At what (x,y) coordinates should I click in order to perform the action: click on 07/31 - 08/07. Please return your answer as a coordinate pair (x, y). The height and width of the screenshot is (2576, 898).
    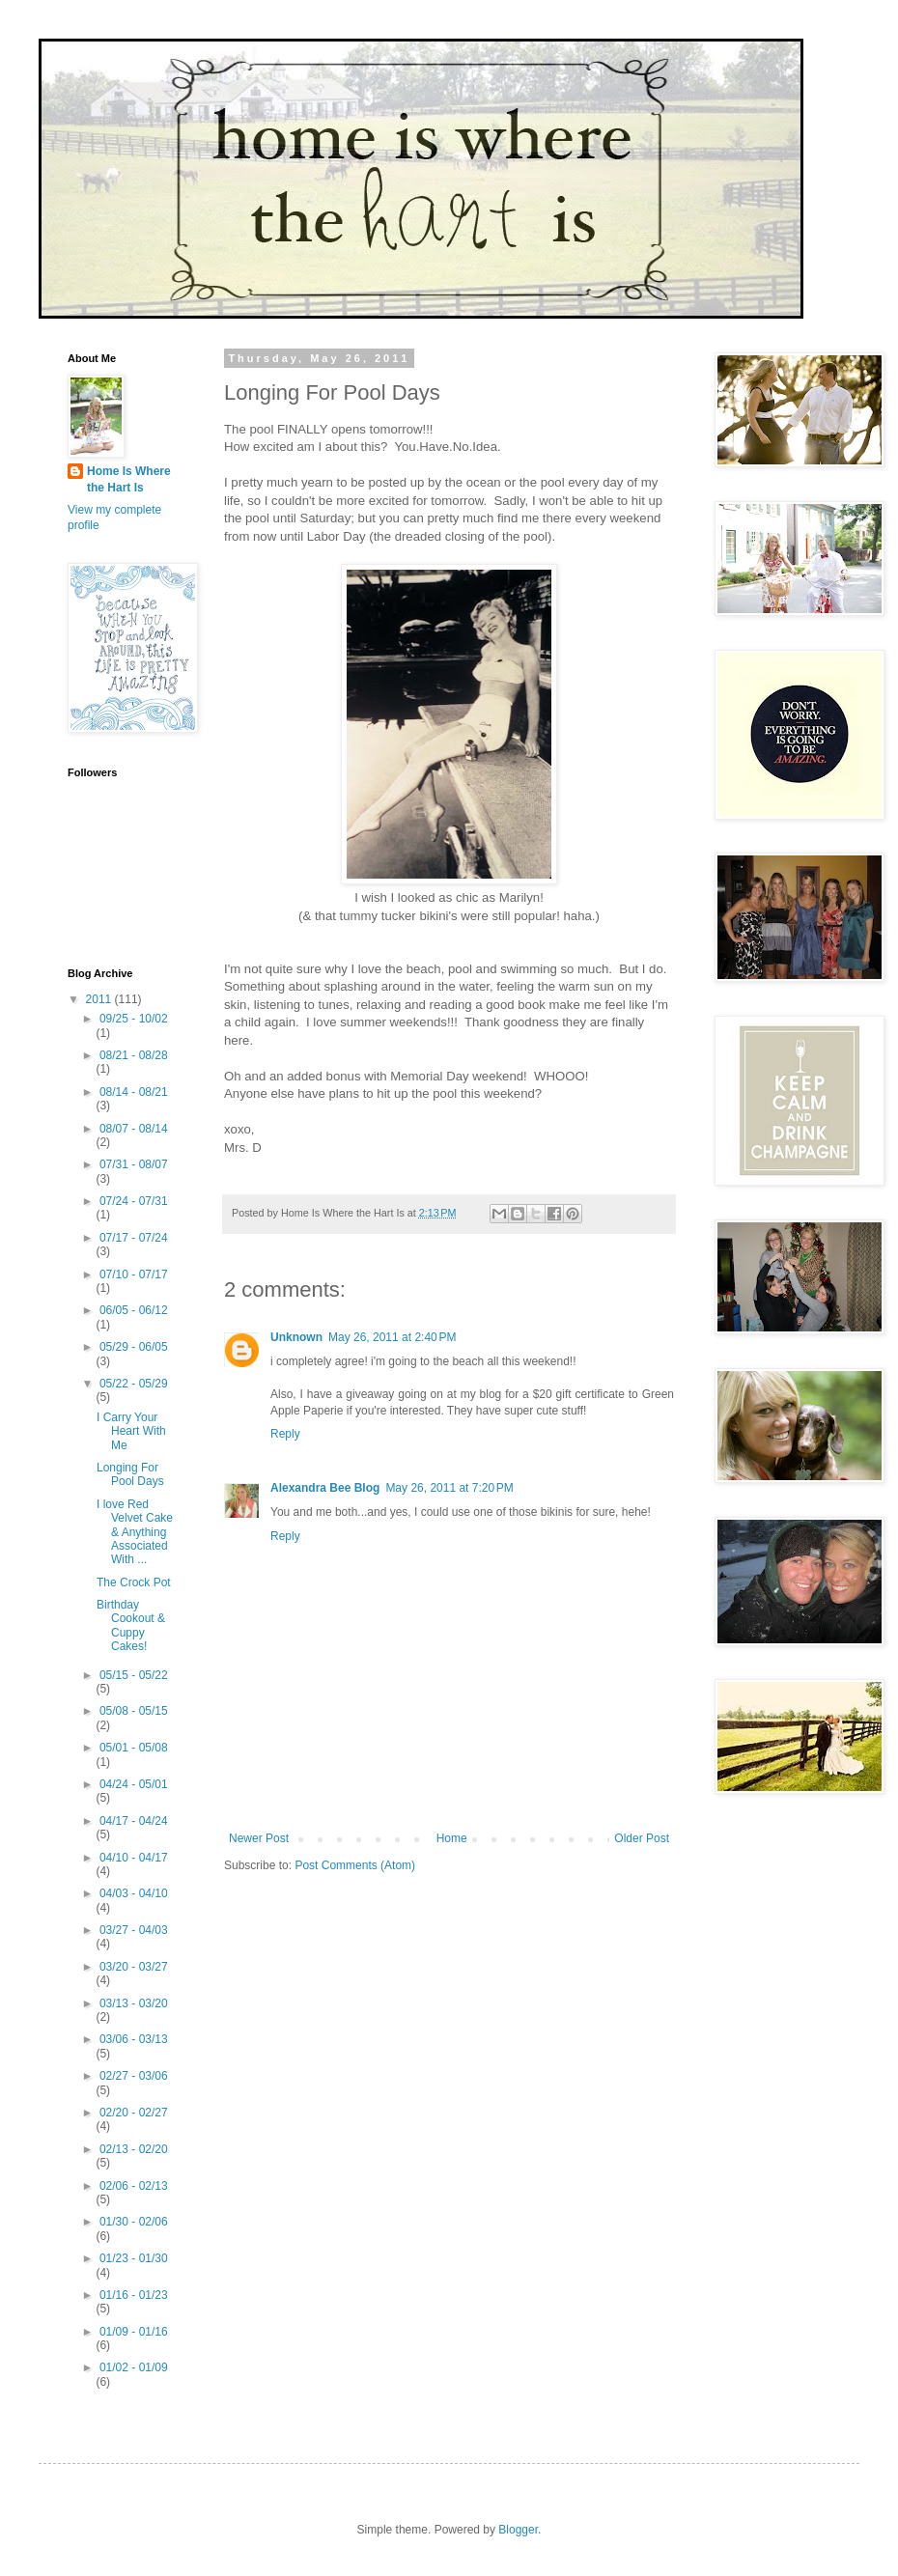
    Looking at the image, I should click on (133, 1164).